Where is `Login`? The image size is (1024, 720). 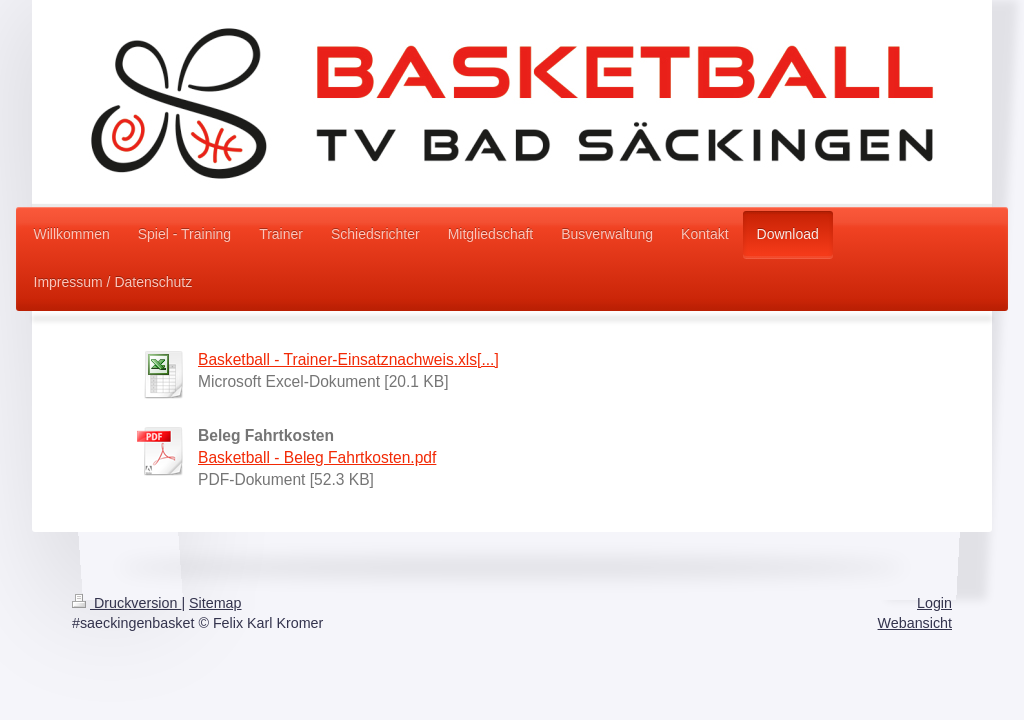 Login is located at coordinates (934, 603).